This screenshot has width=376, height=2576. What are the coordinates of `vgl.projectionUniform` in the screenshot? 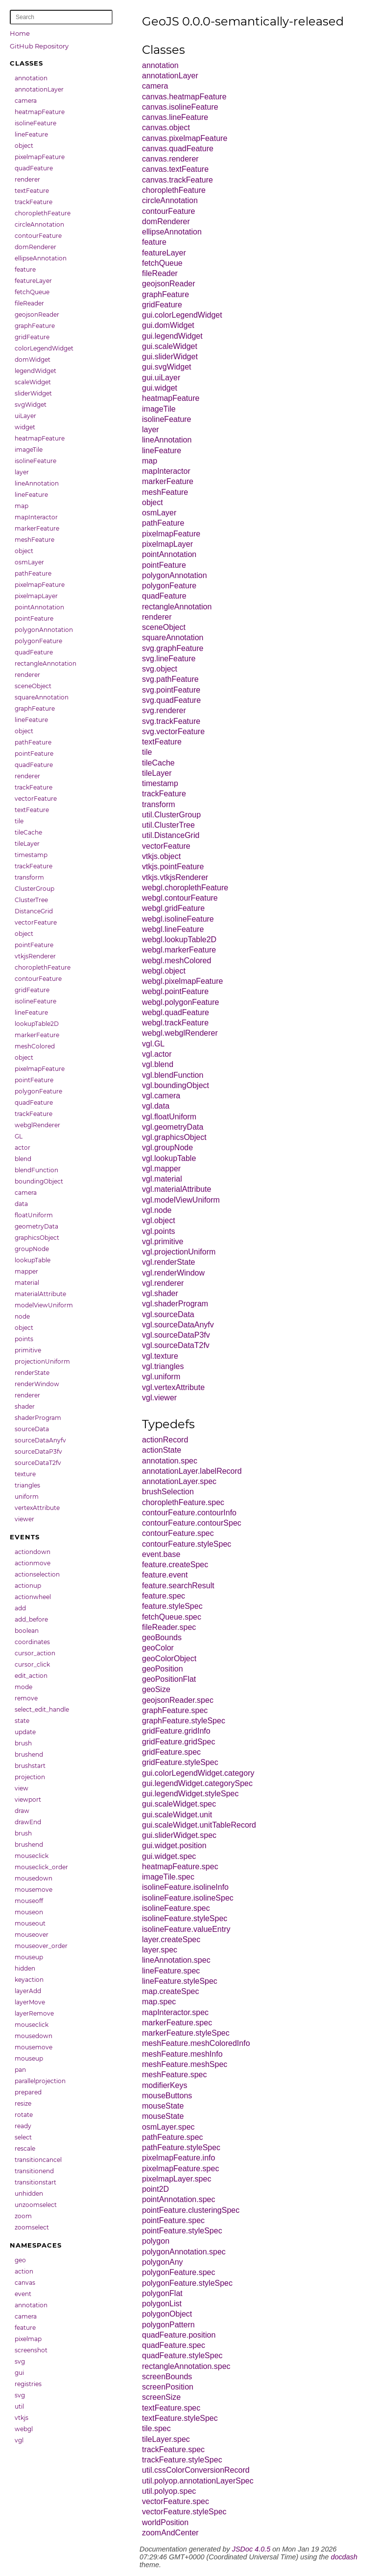 It's located at (178, 1252).